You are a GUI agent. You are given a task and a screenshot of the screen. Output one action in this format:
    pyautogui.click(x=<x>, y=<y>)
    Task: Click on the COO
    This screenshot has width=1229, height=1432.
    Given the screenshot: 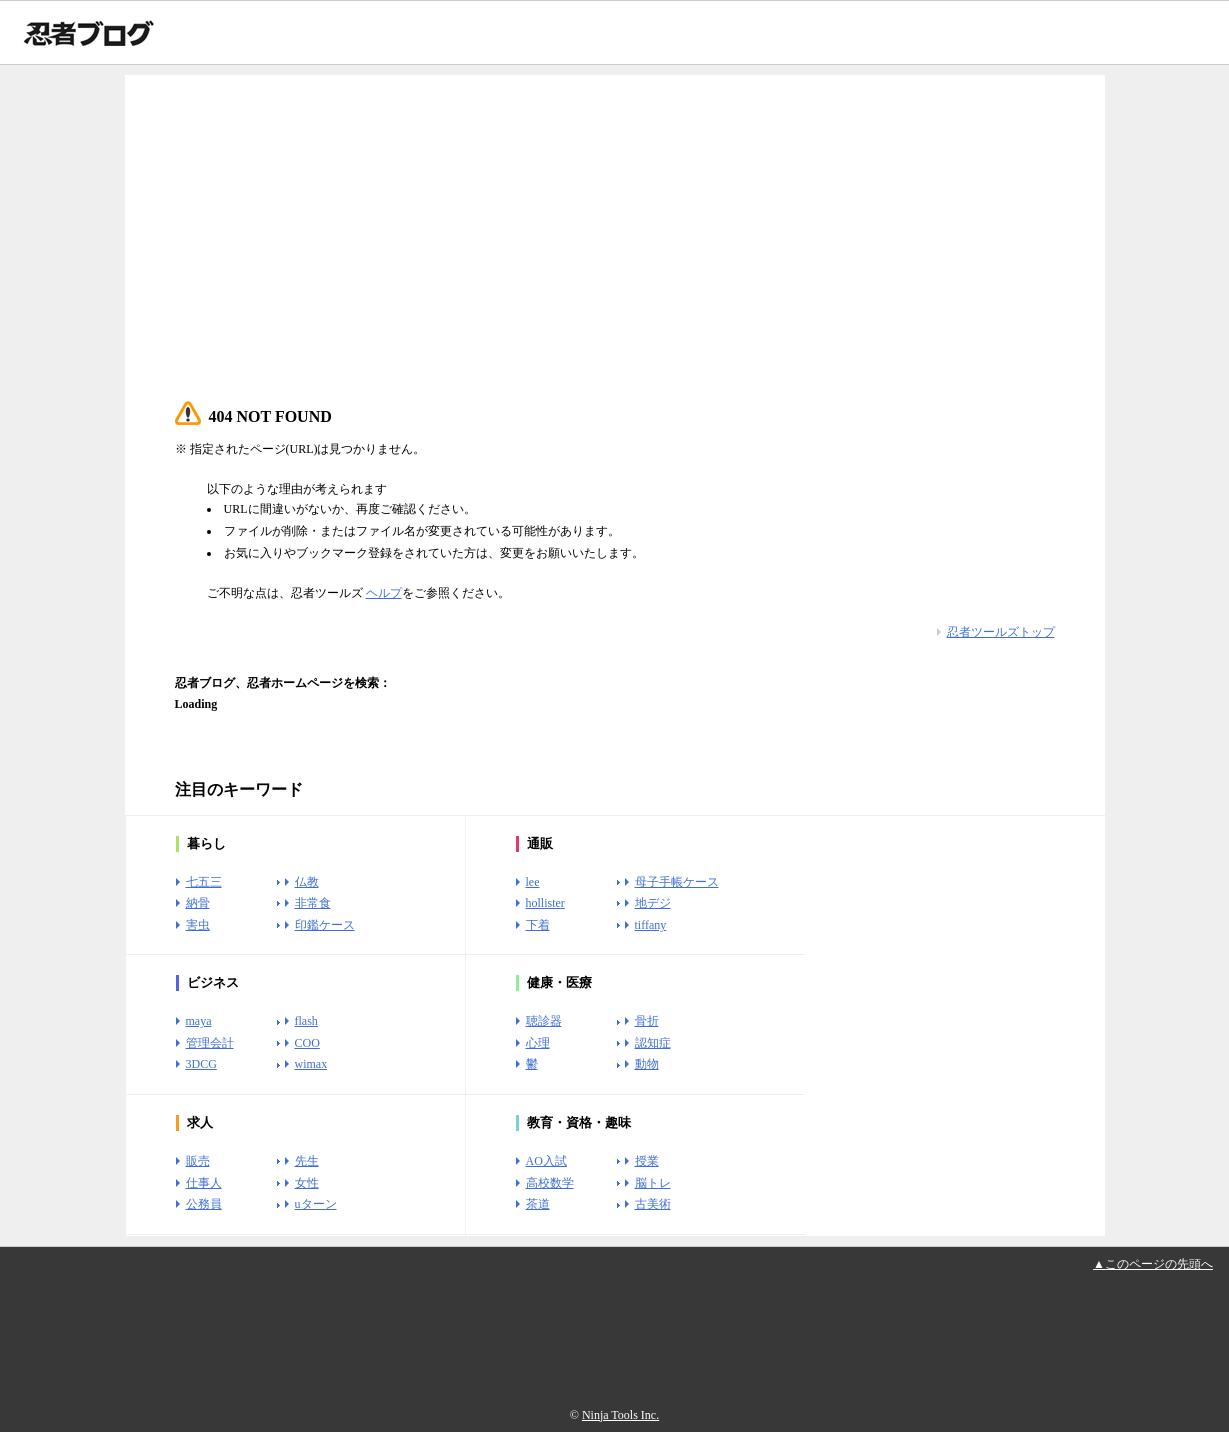 What is the action you would take?
    pyautogui.click(x=307, y=1043)
    